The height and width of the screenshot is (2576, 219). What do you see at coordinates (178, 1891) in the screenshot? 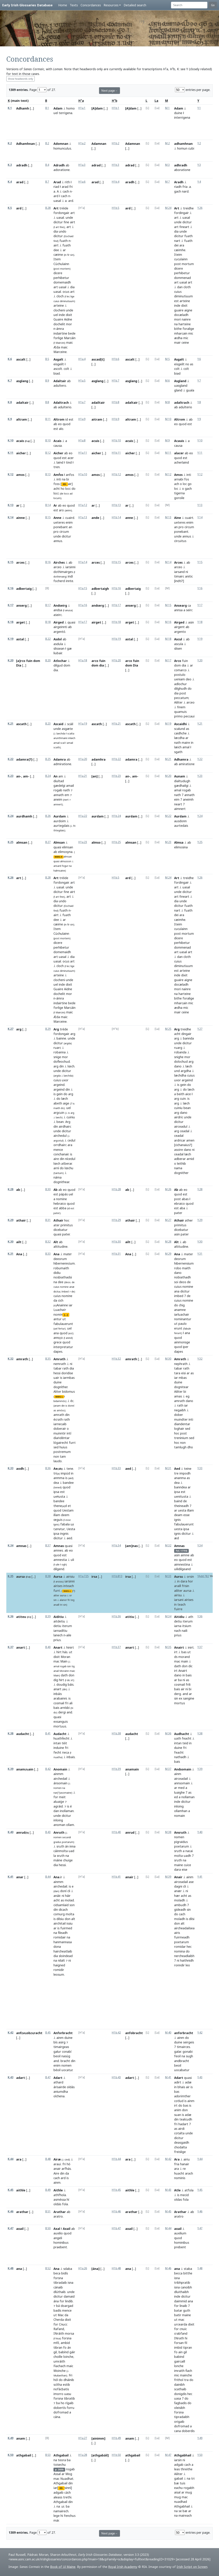
I see `anær` at bounding box center [178, 1891].